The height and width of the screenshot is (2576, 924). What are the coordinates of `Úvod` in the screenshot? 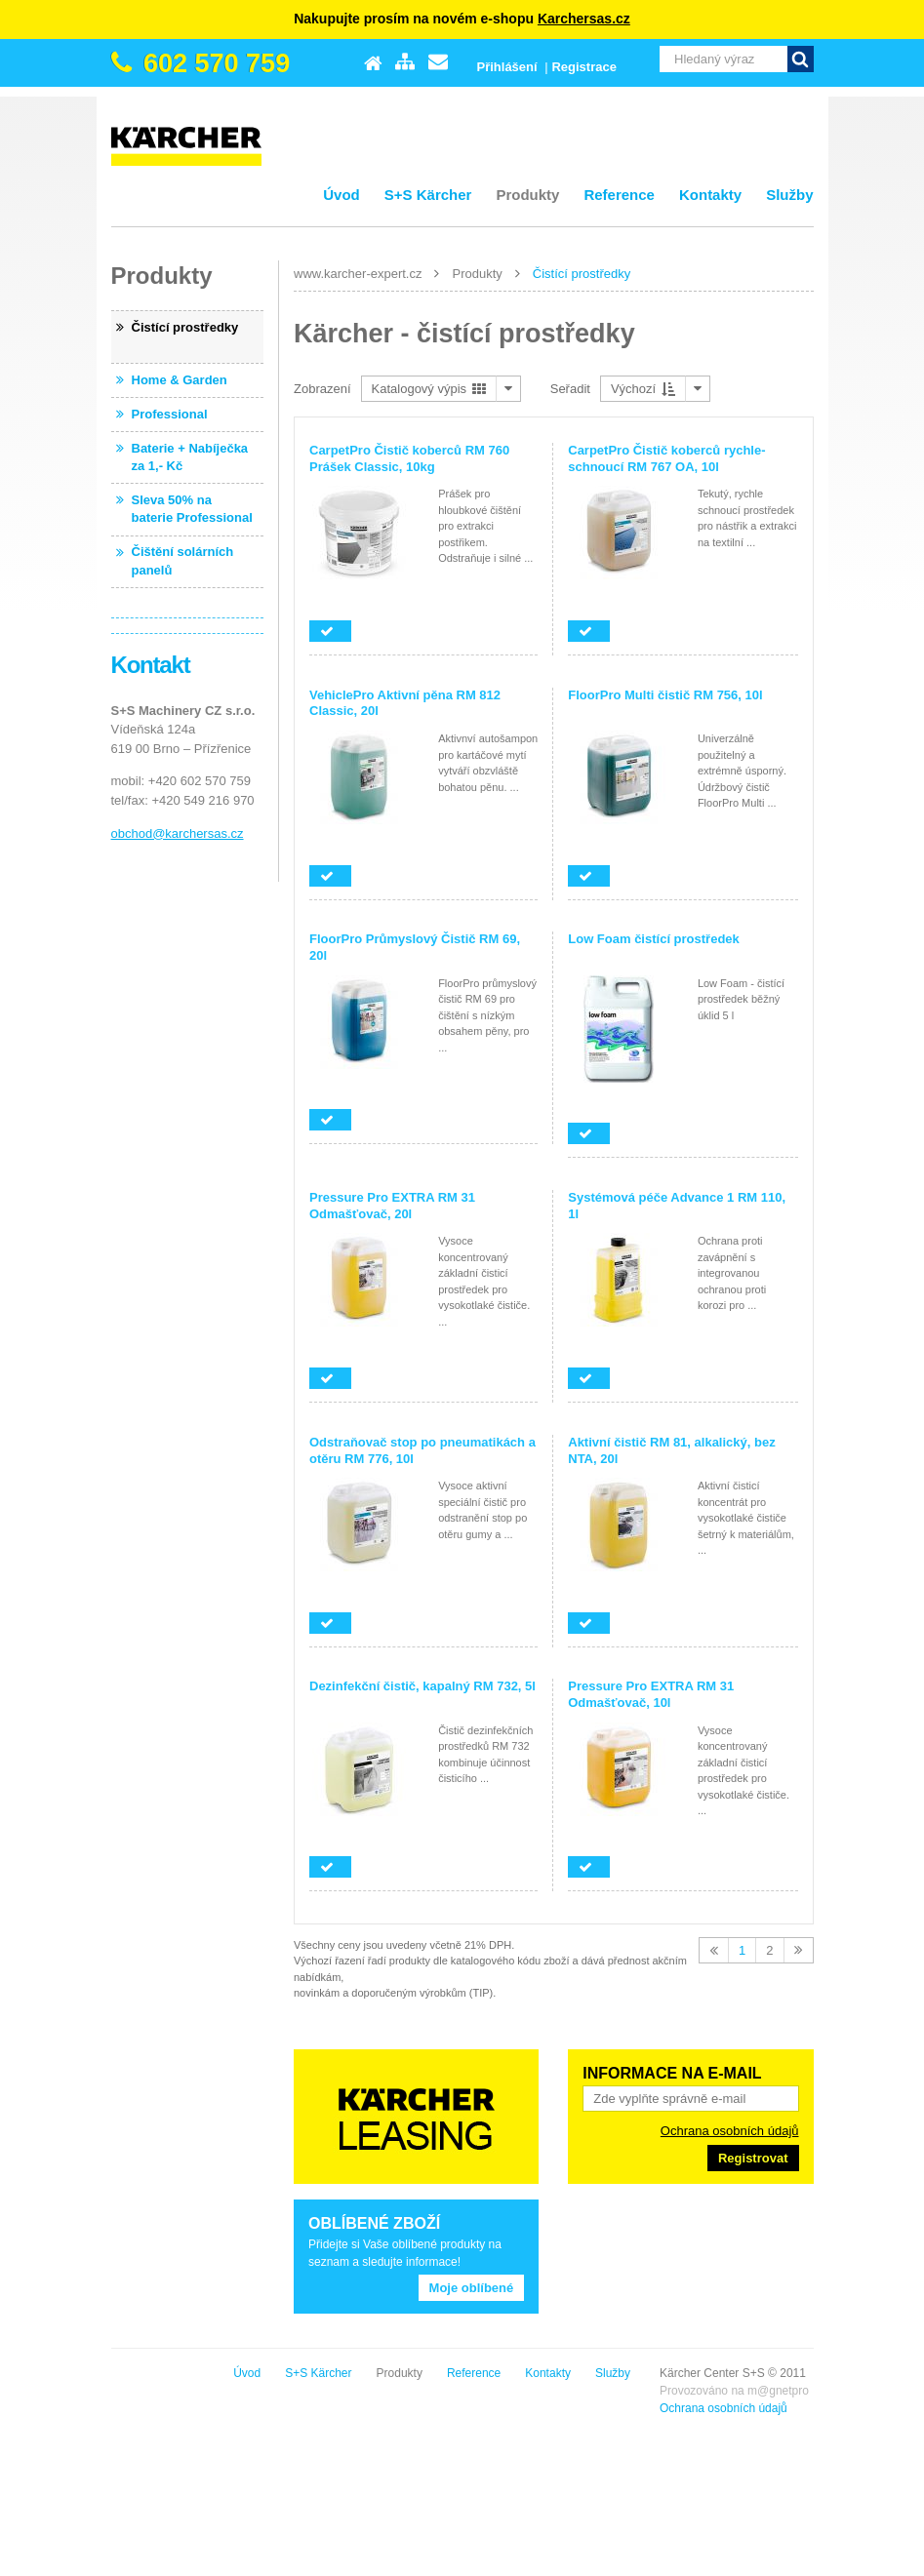 It's located at (341, 194).